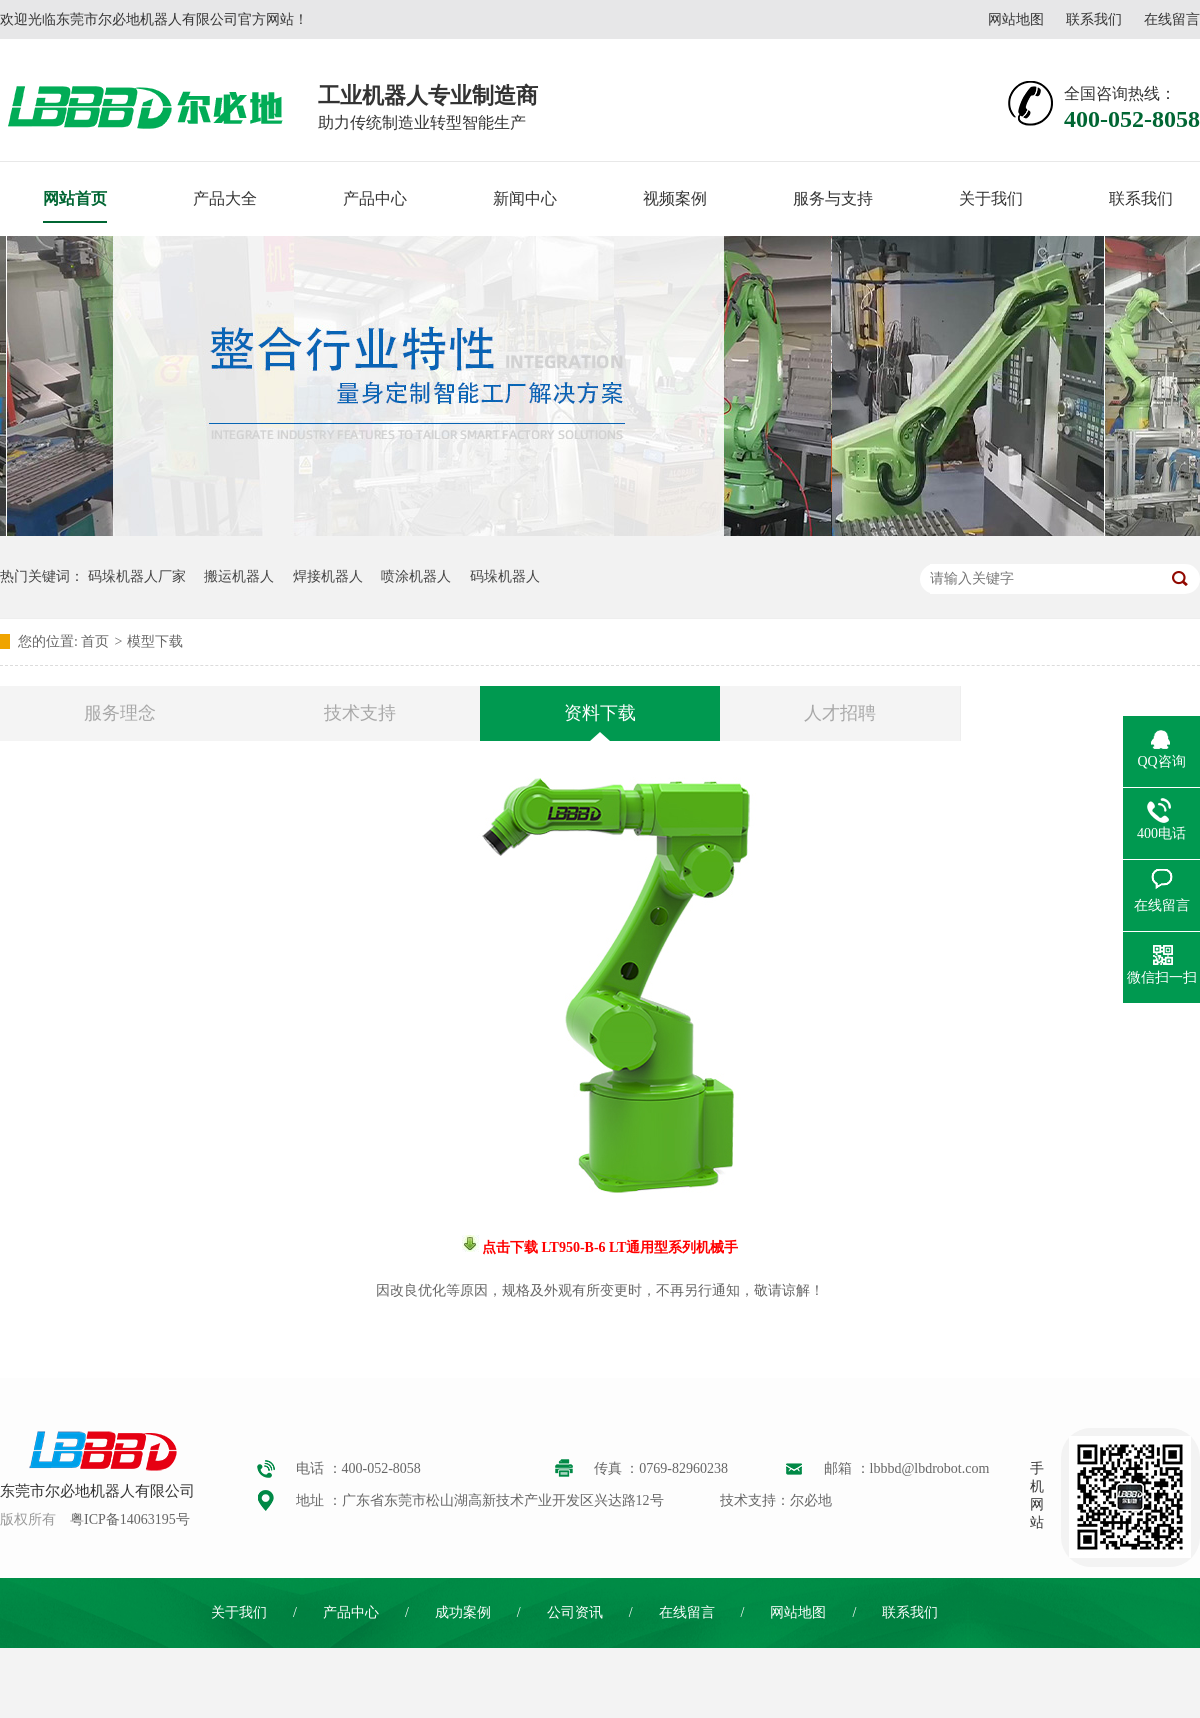 The height and width of the screenshot is (1718, 1200). Describe the element at coordinates (75, 198) in the screenshot. I see `网站首页` at that location.